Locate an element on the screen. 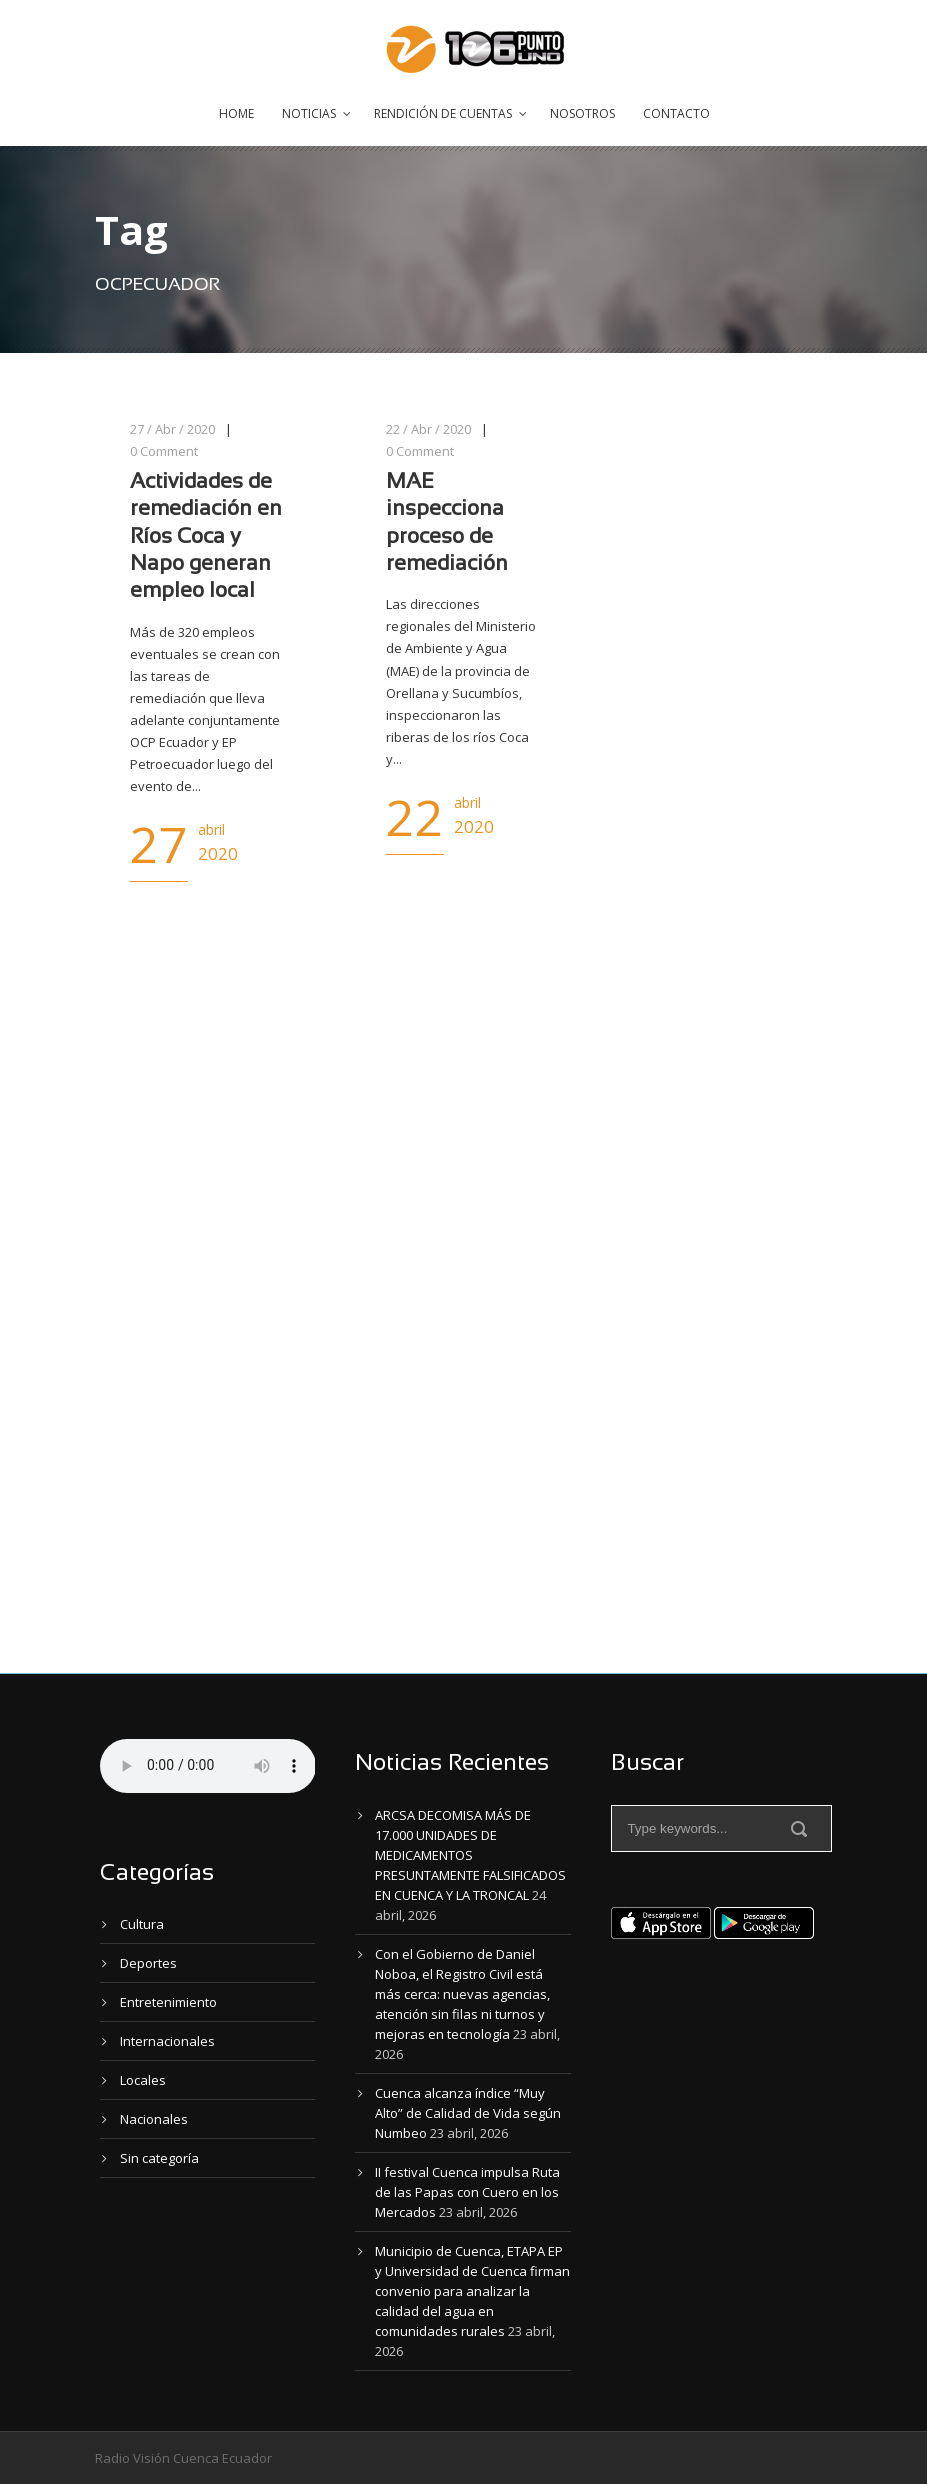 This screenshot has width=927, height=2484. Locales is located at coordinates (143, 2080).